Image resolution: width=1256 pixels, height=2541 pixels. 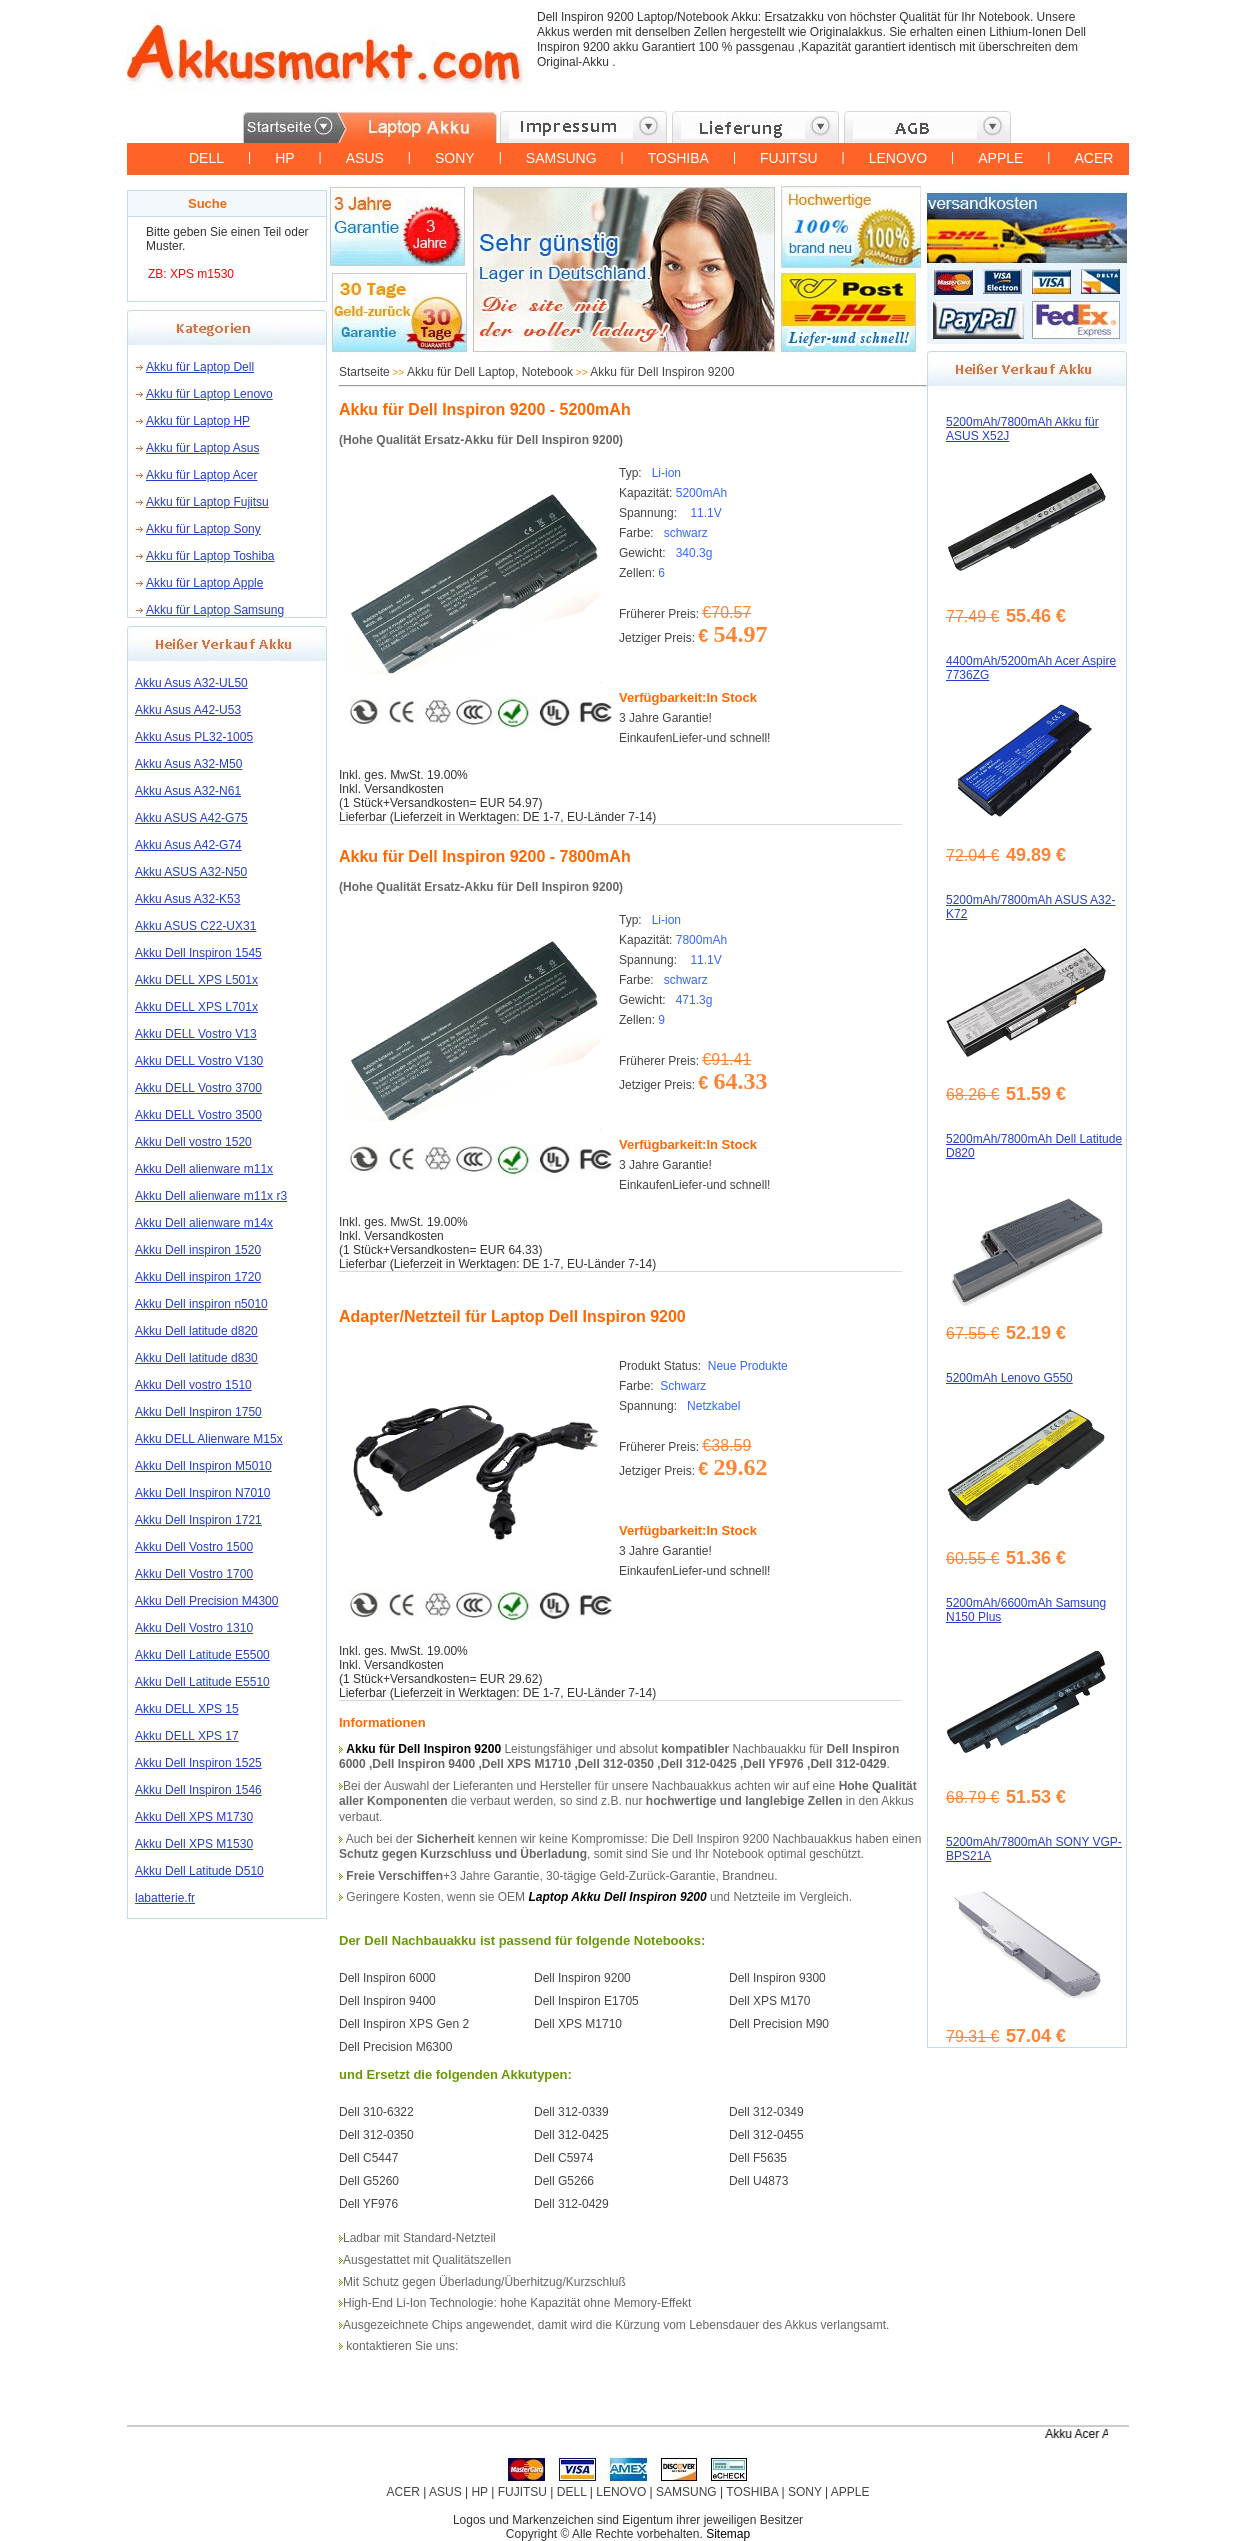 What do you see at coordinates (187, 1736) in the screenshot?
I see `Akku DELL XPS 17` at bounding box center [187, 1736].